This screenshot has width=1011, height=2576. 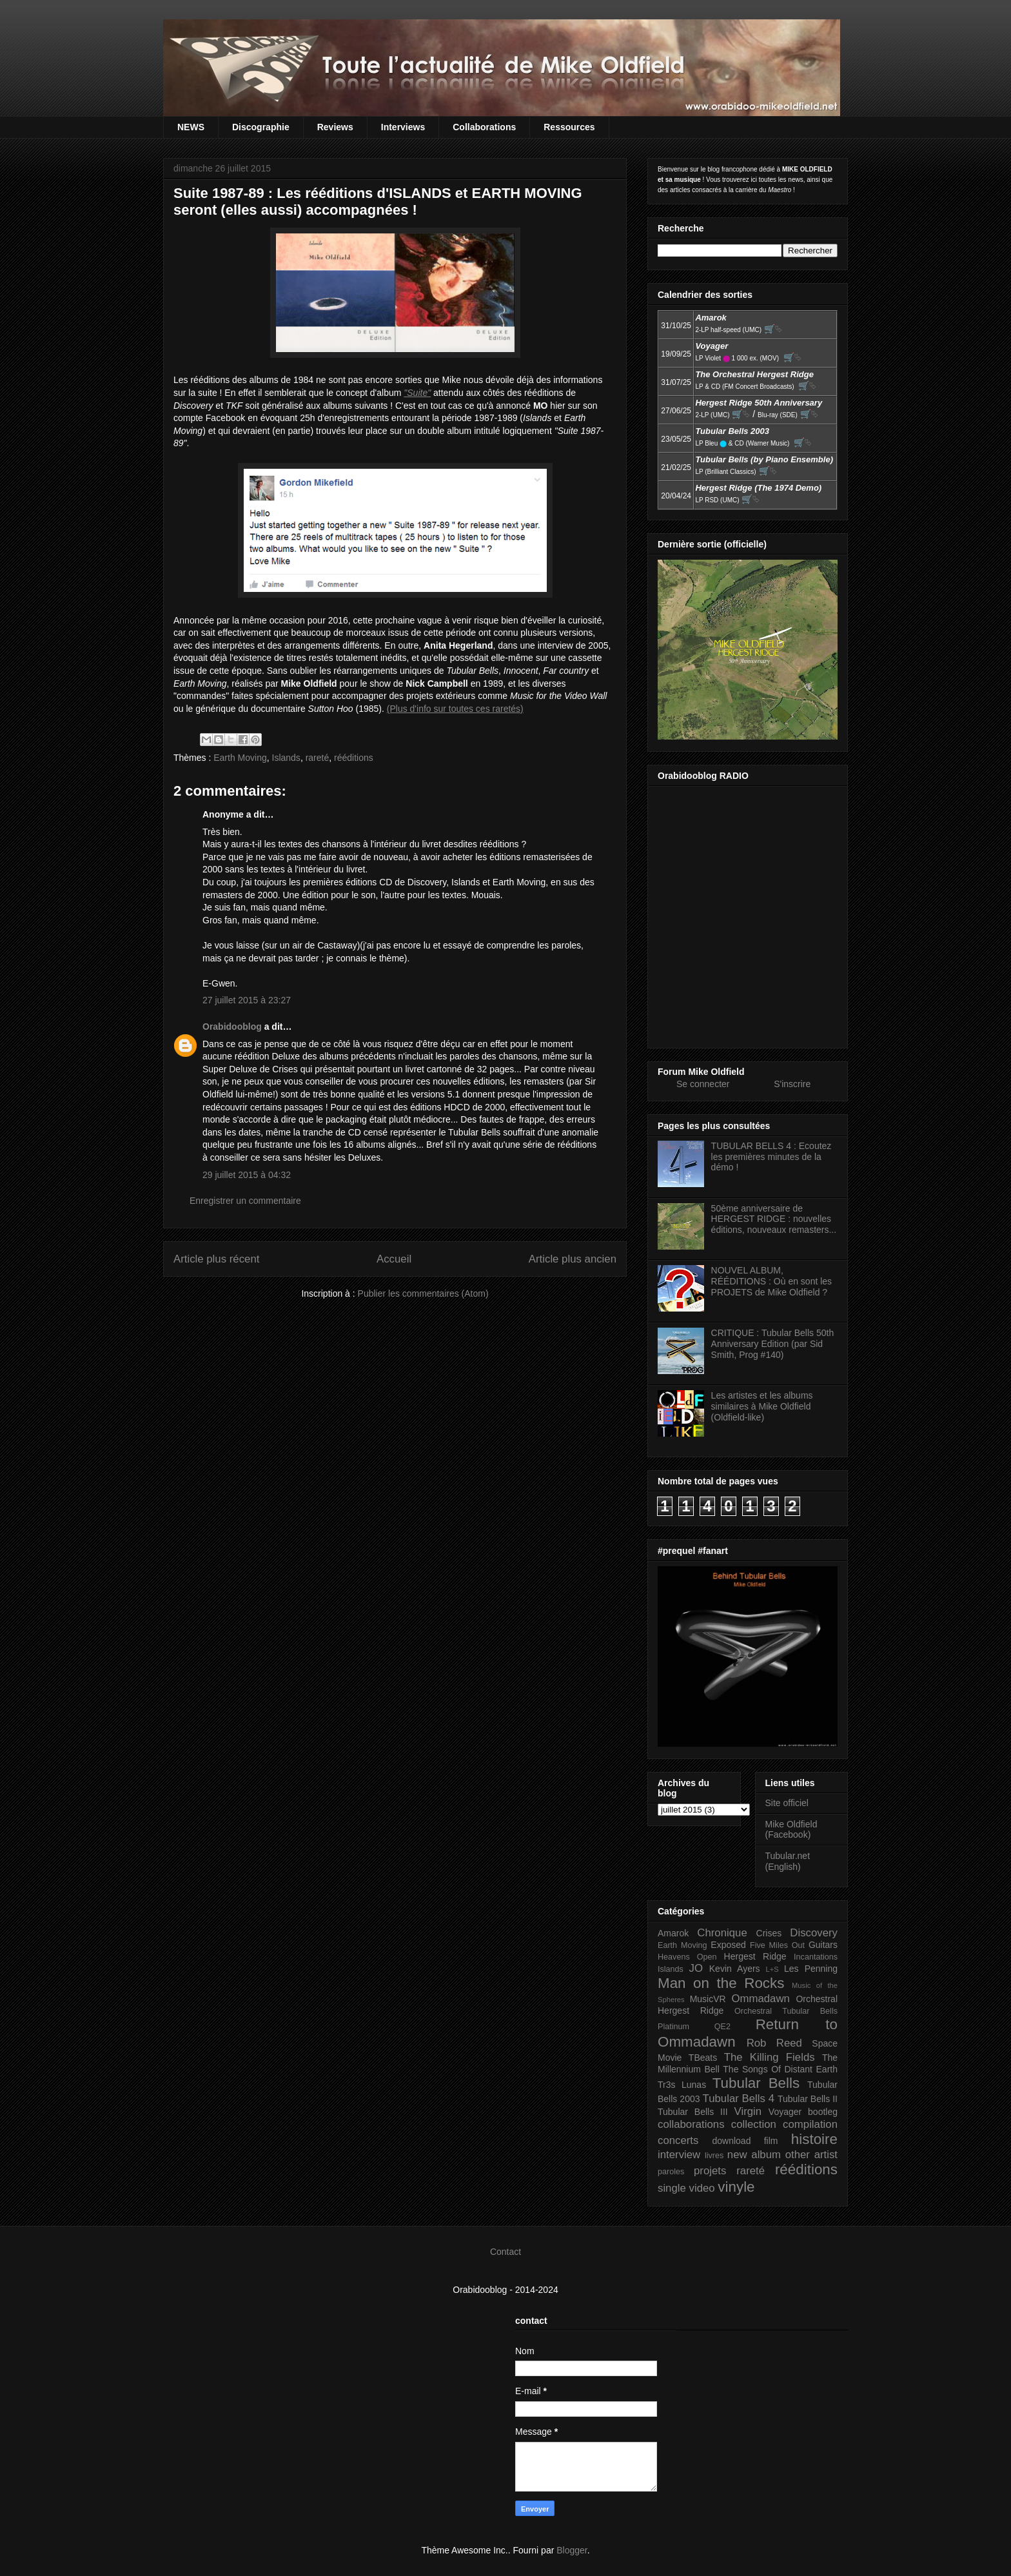 What do you see at coordinates (722, 2026) in the screenshot?
I see `QE2` at bounding box center [722, 2026].